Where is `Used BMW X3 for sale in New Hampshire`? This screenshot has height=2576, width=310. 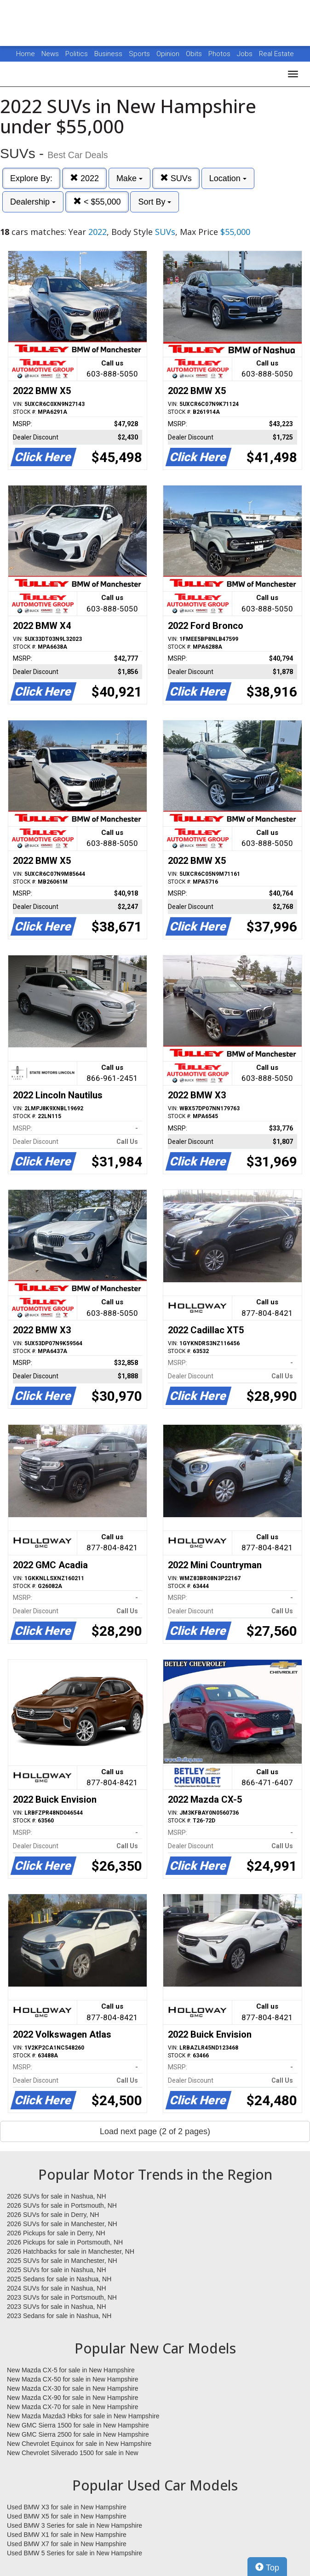 Used BMW X3 for sale in New Hampshire is located at coordinates (66, 2507).